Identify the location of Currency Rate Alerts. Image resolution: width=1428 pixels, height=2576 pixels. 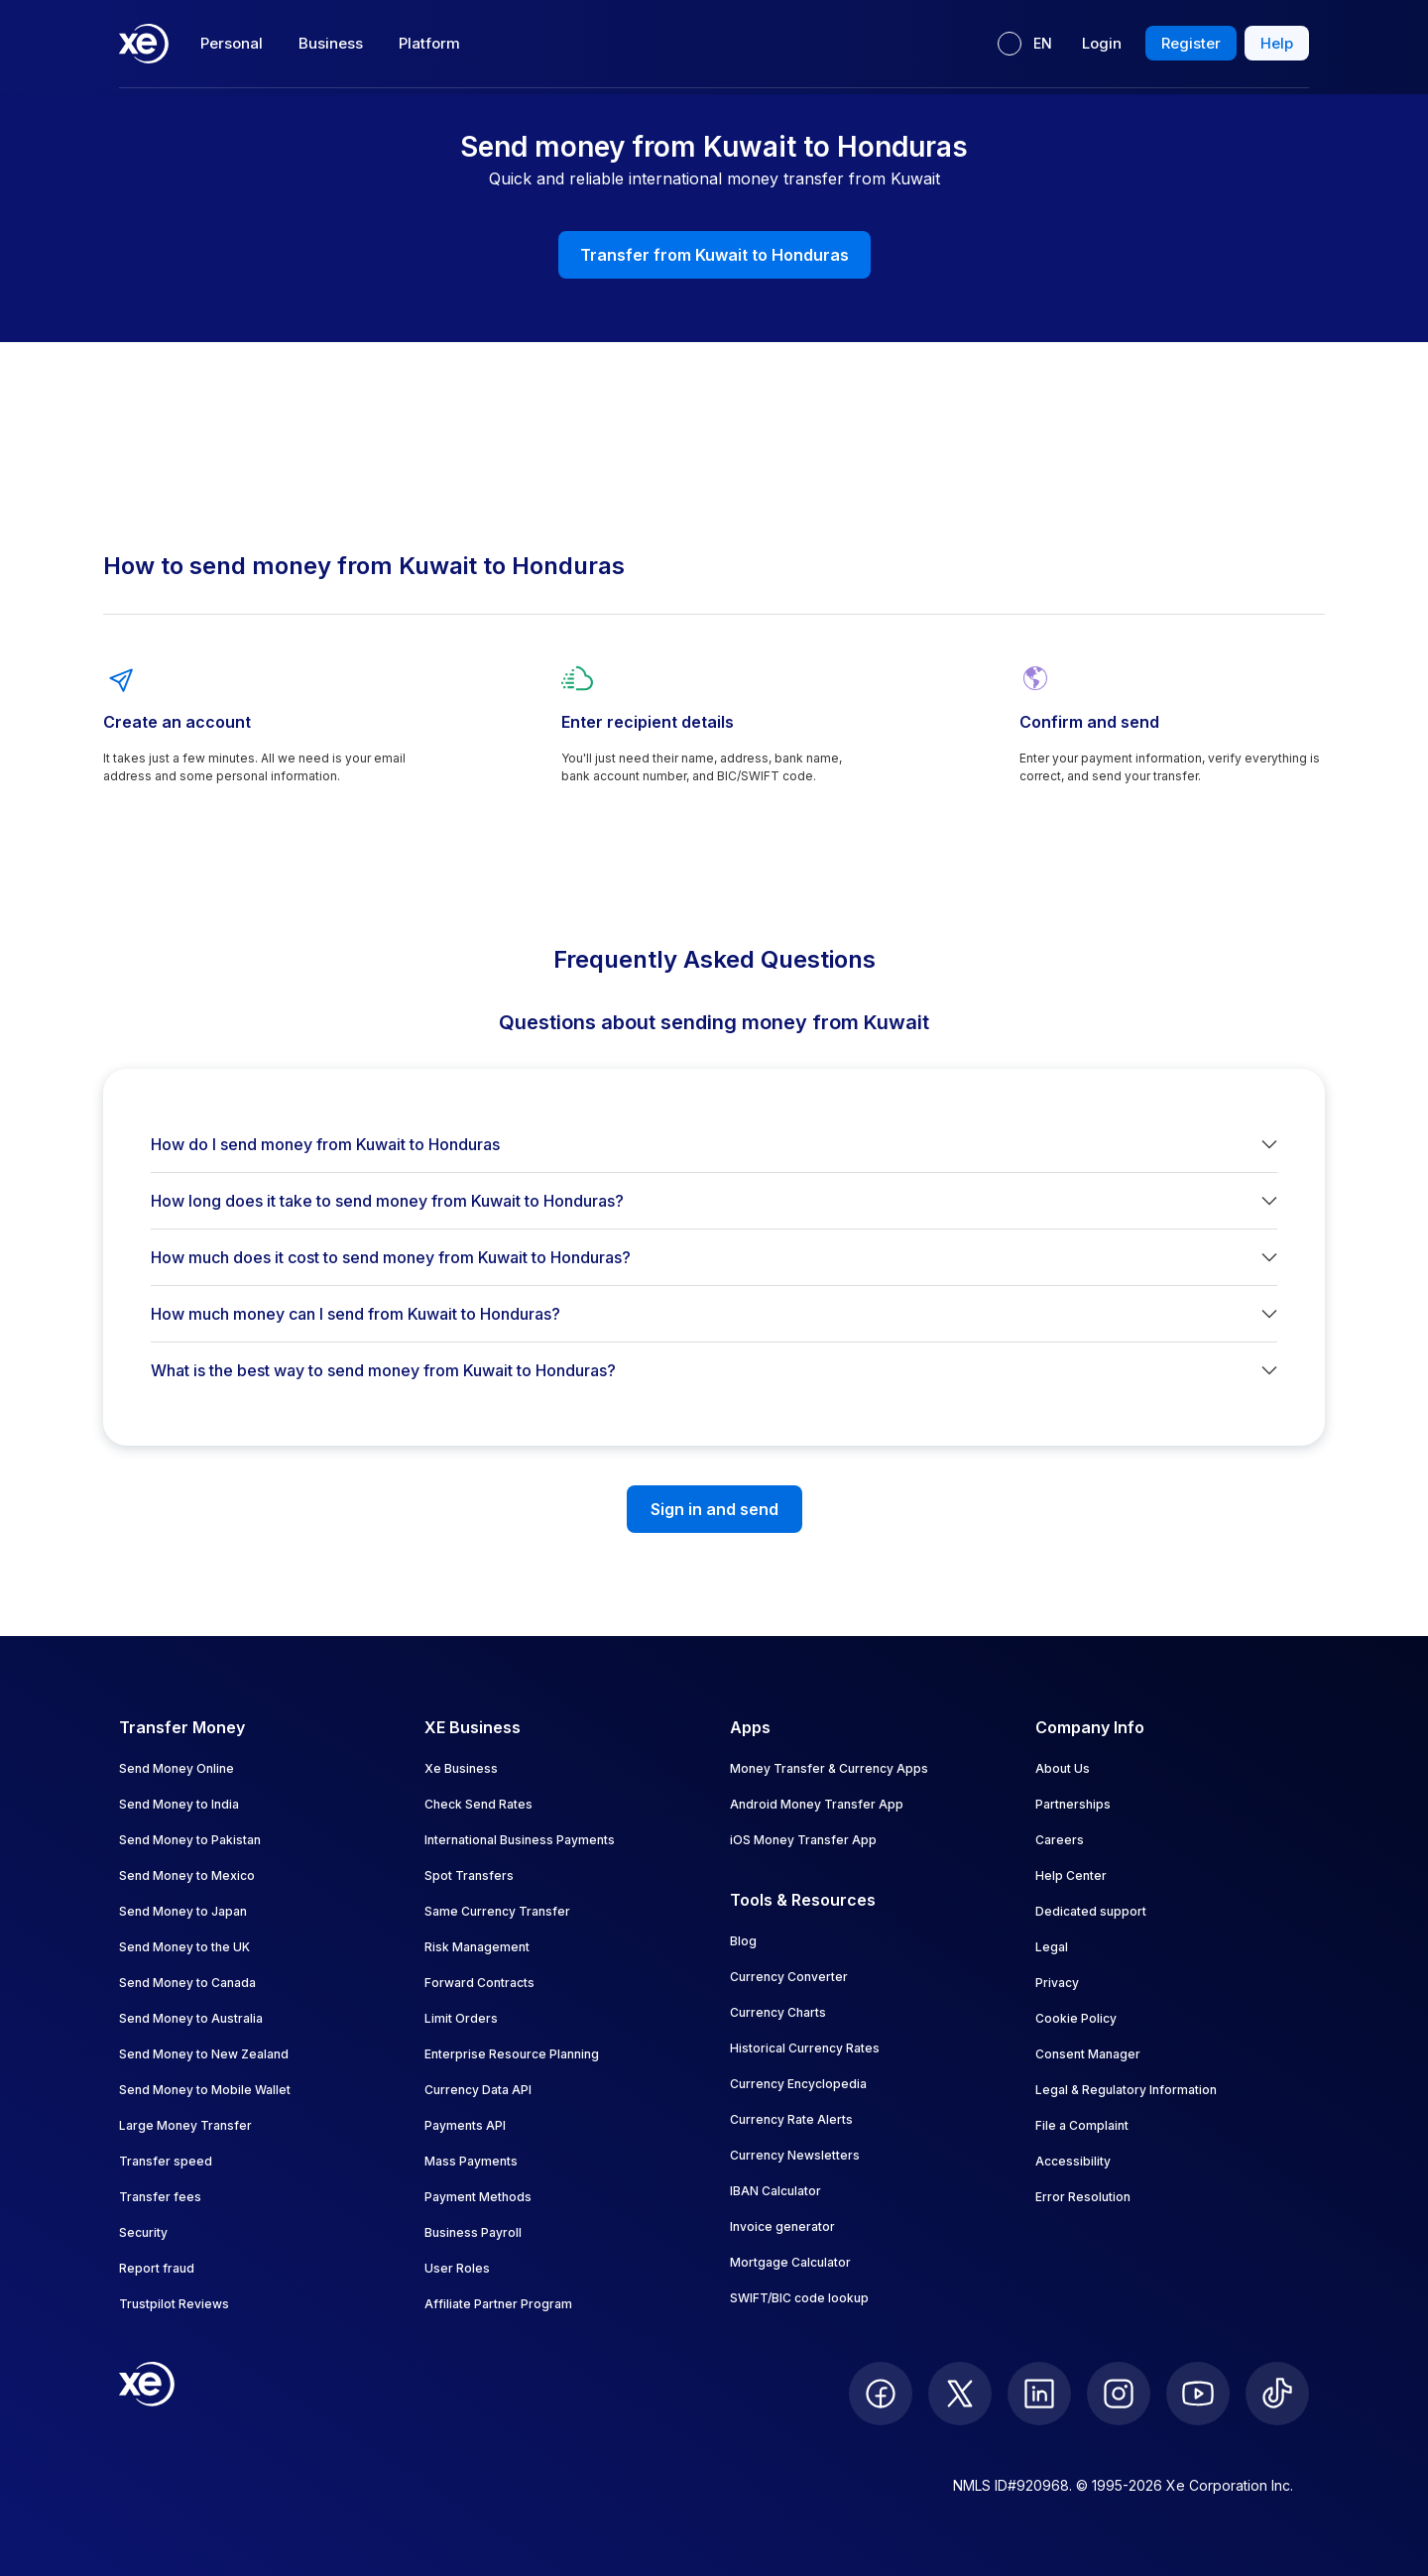
(791, 2119).